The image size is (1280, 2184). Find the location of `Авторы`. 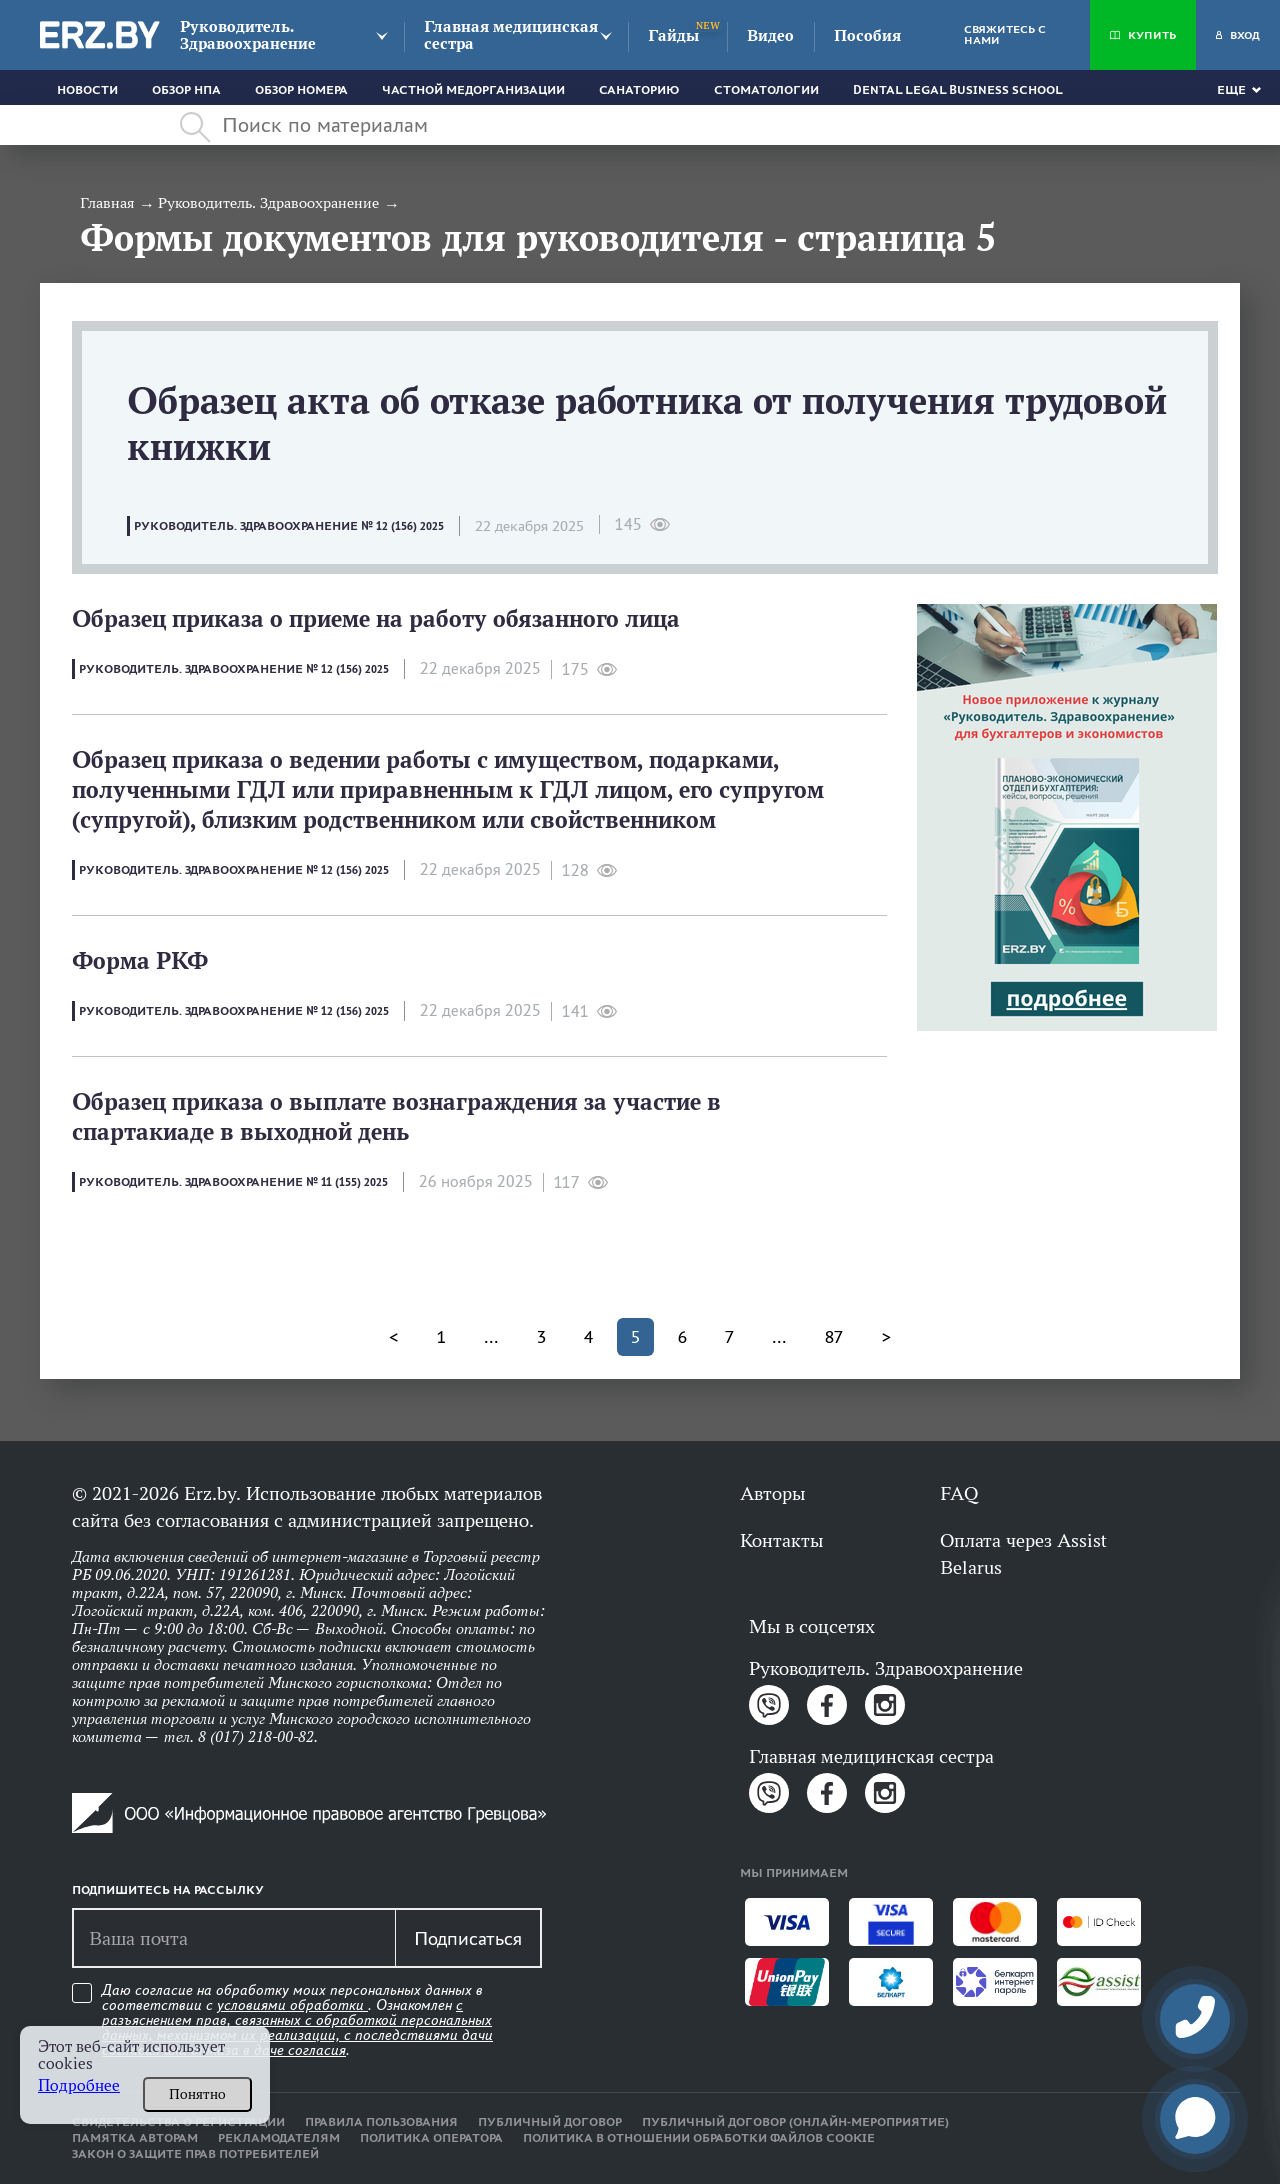

Авторы is located at coordinates (772, 1493).